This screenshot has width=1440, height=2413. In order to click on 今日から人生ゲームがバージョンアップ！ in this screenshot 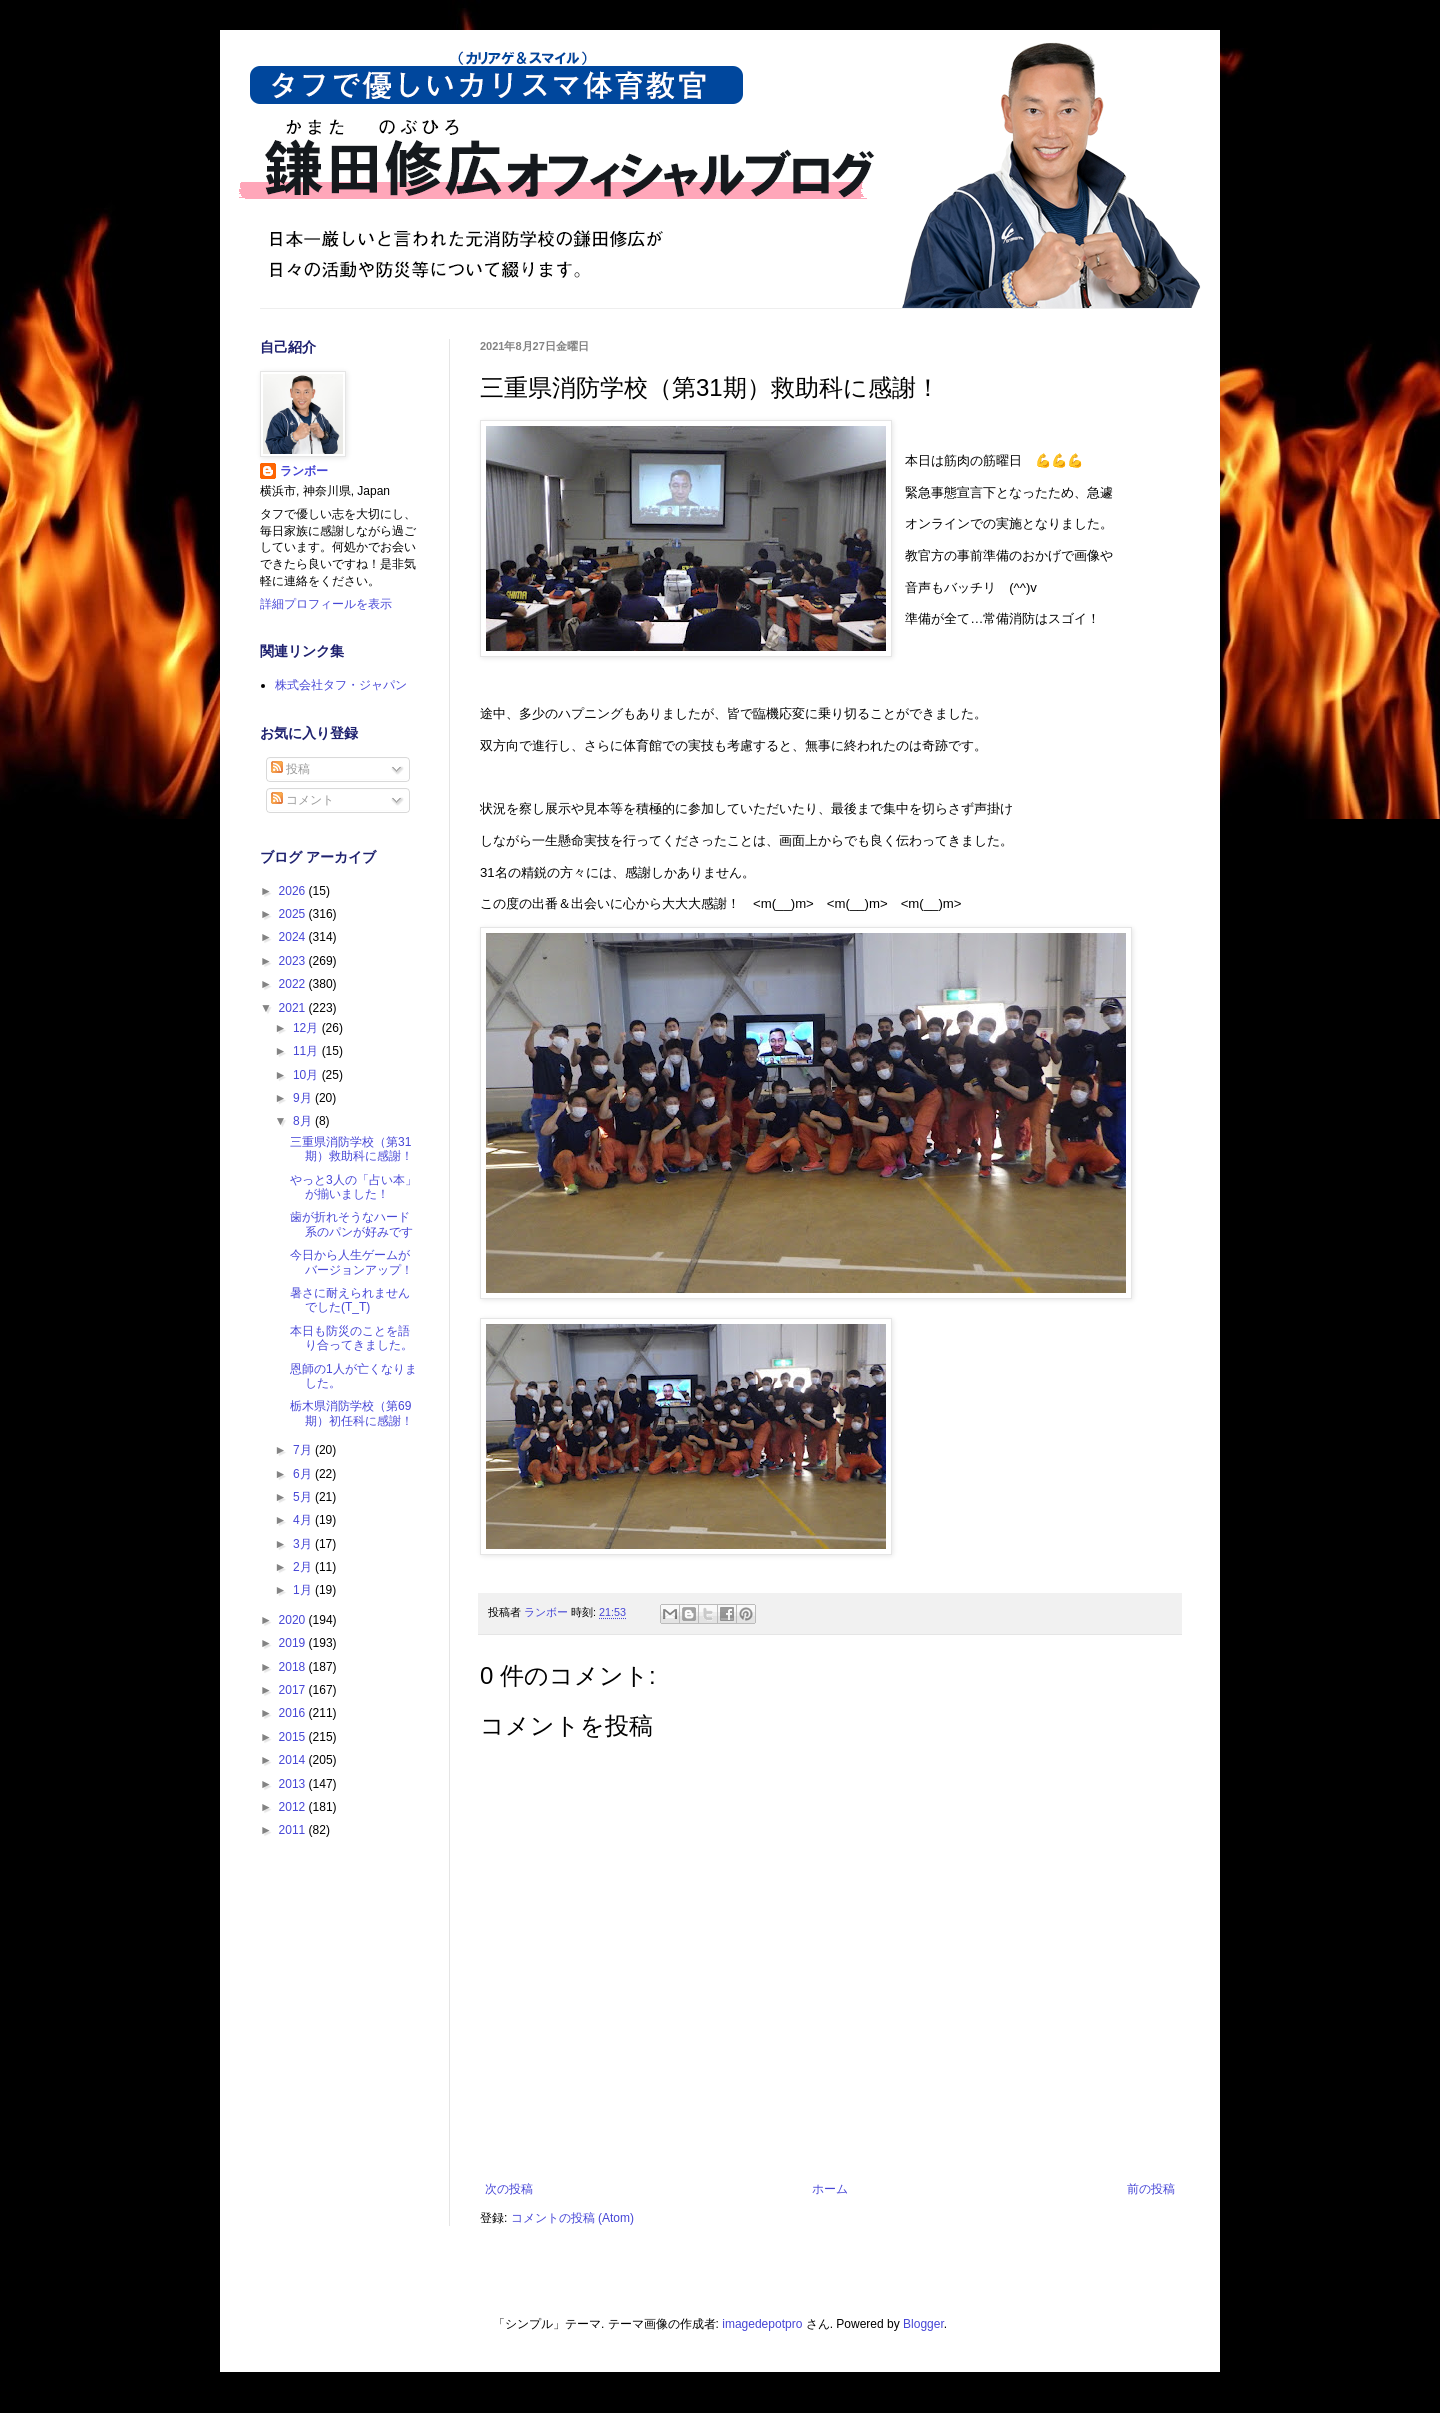, I will do `click(351, 1262)`.